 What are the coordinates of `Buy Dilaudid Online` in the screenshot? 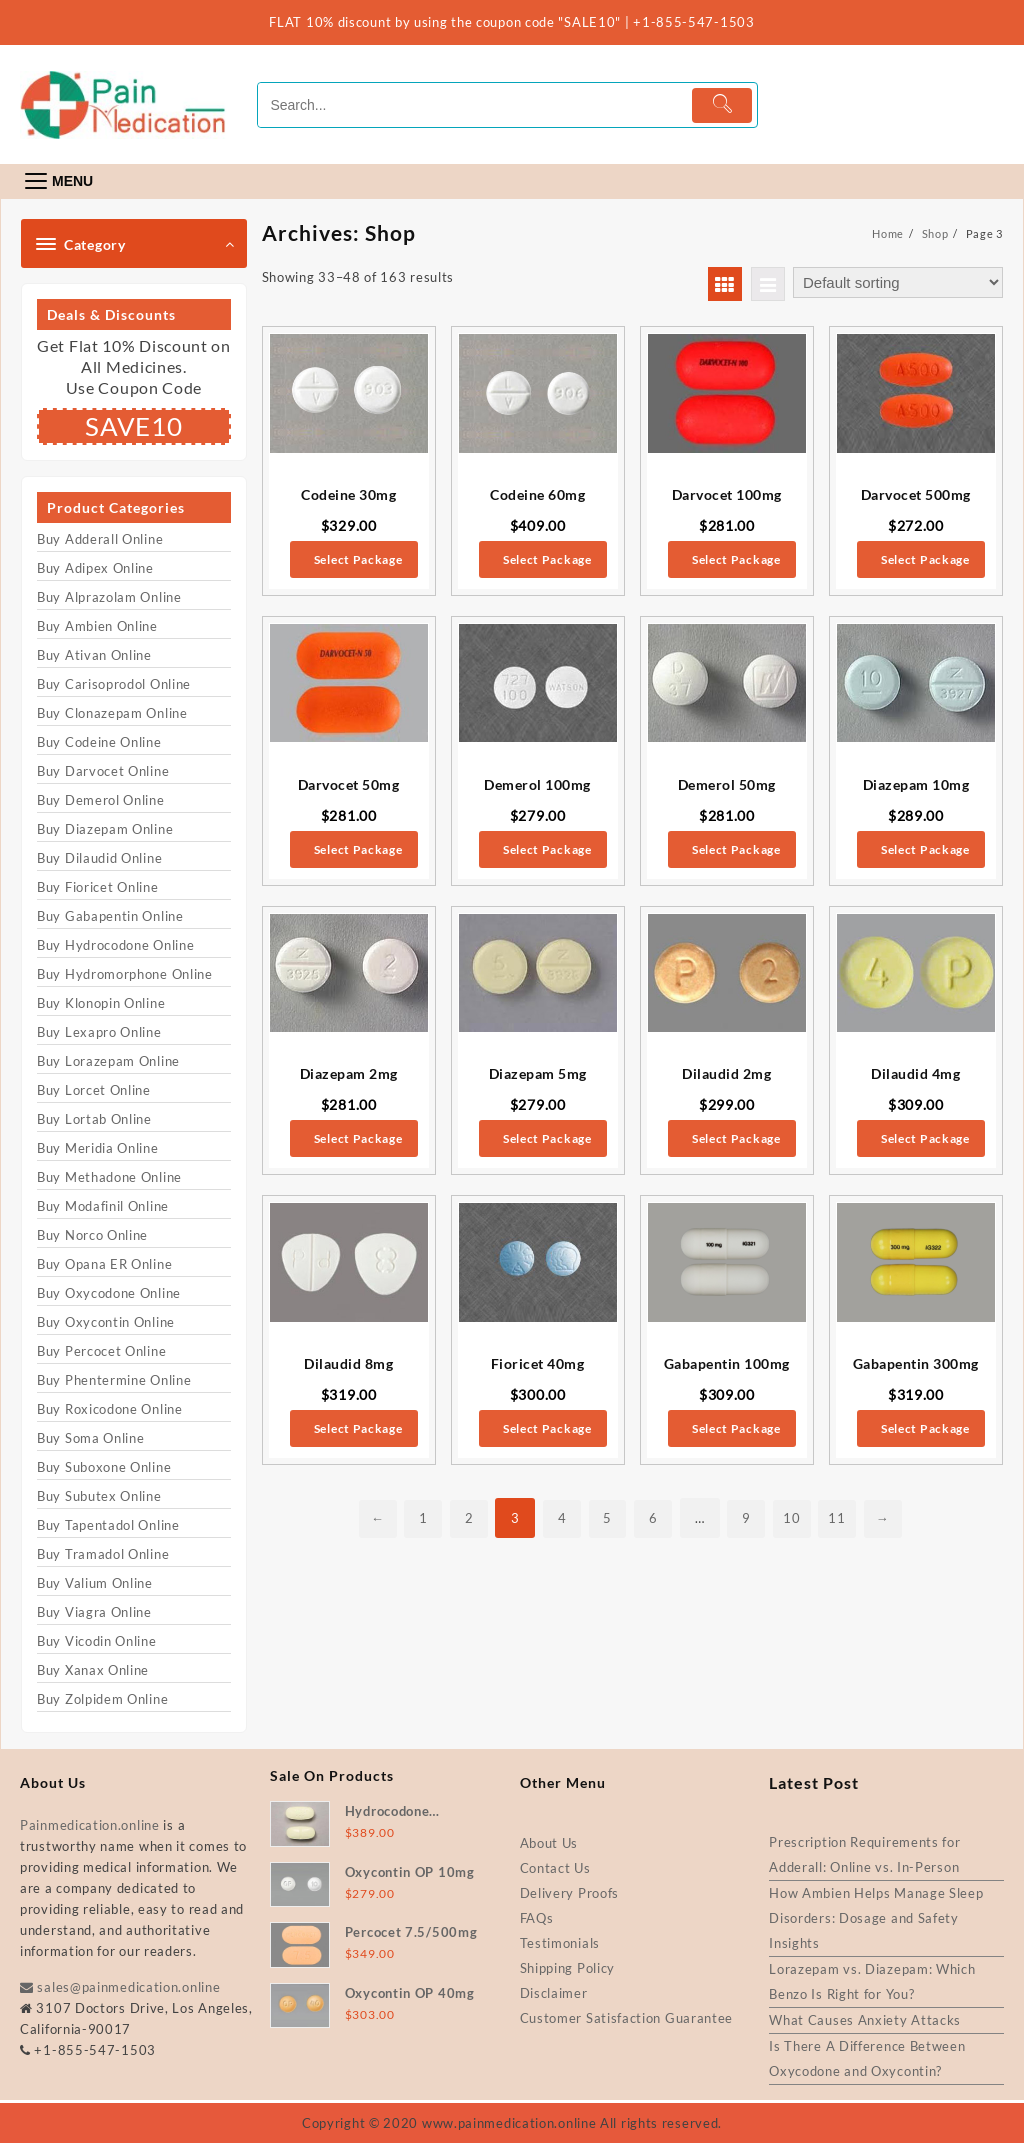 It's located at (99, 858).